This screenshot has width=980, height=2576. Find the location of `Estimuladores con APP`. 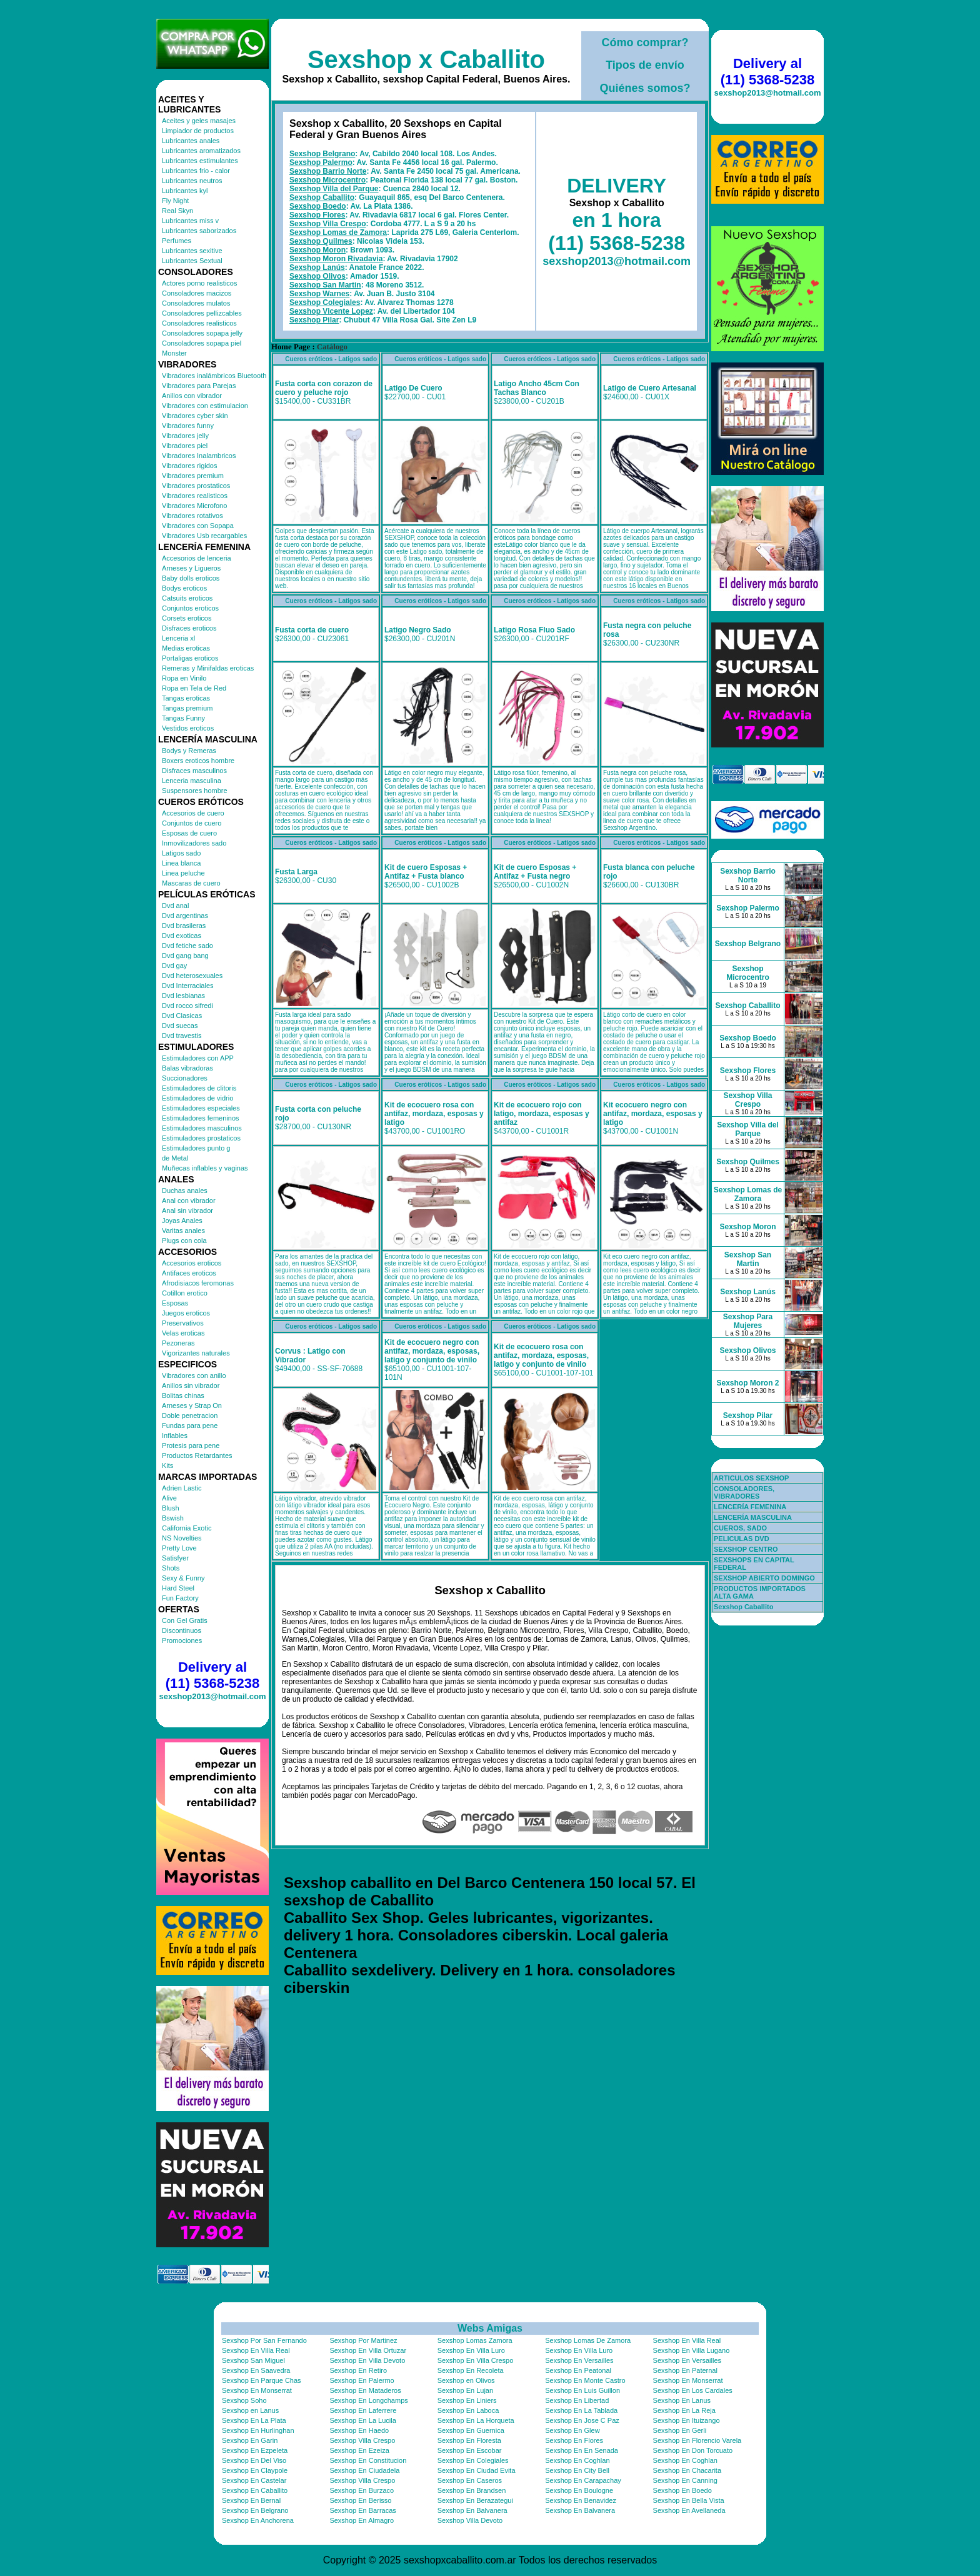

Estimuladores con APP is located at coordinates (198, 1058).